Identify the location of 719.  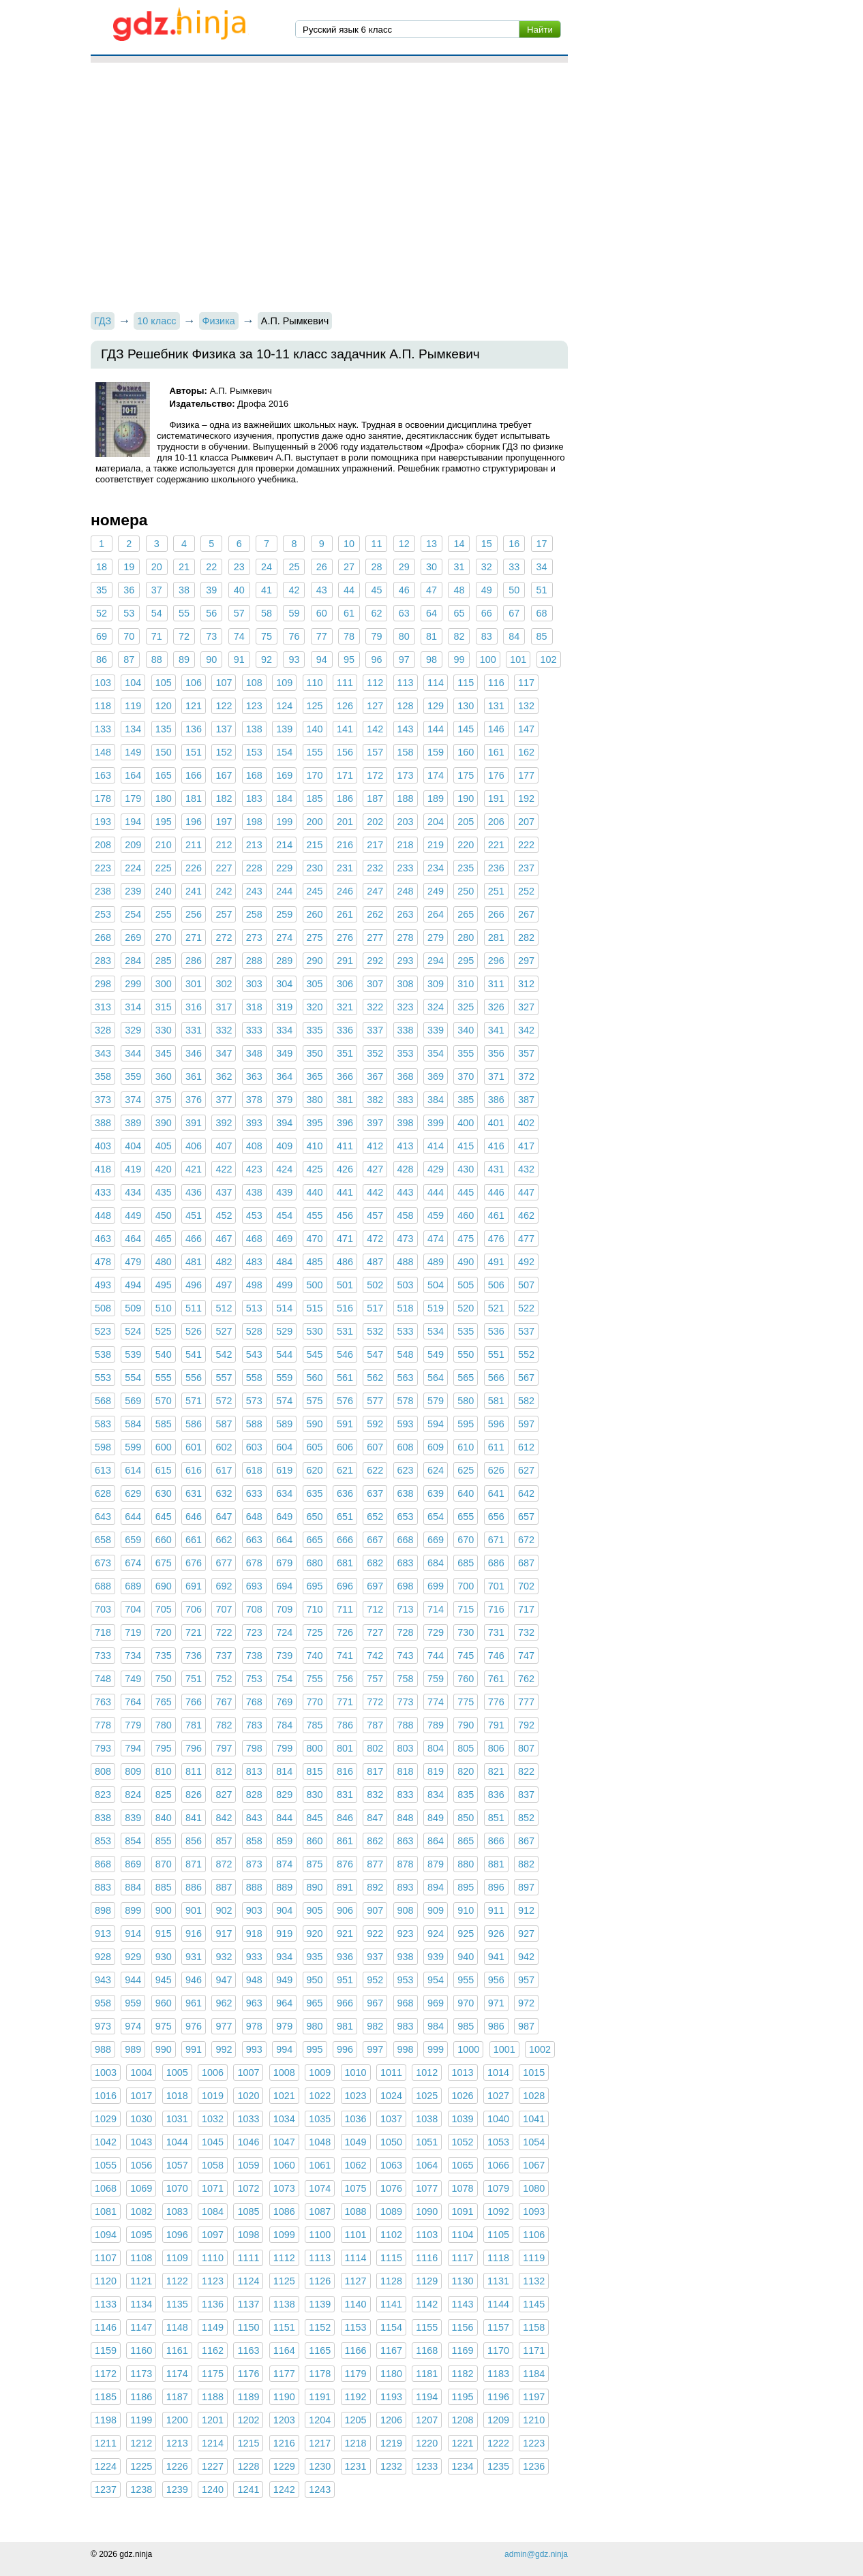
(133, 1632).